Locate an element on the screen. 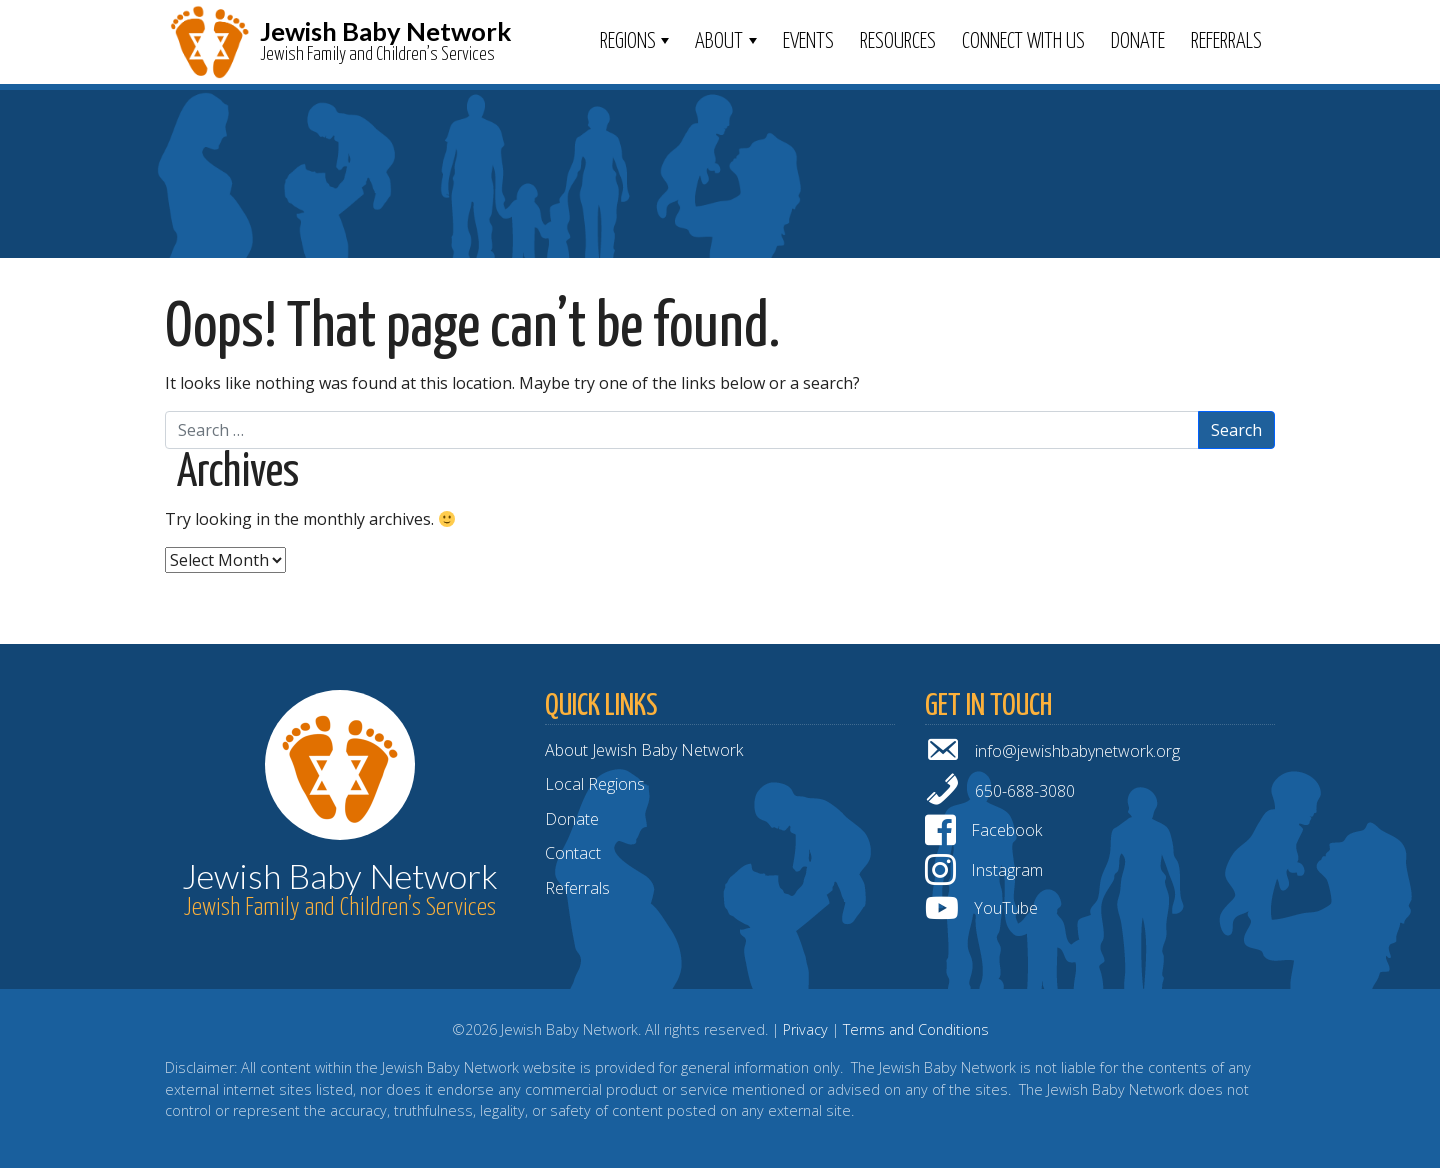  Regions is located at coordinates (628, 42).